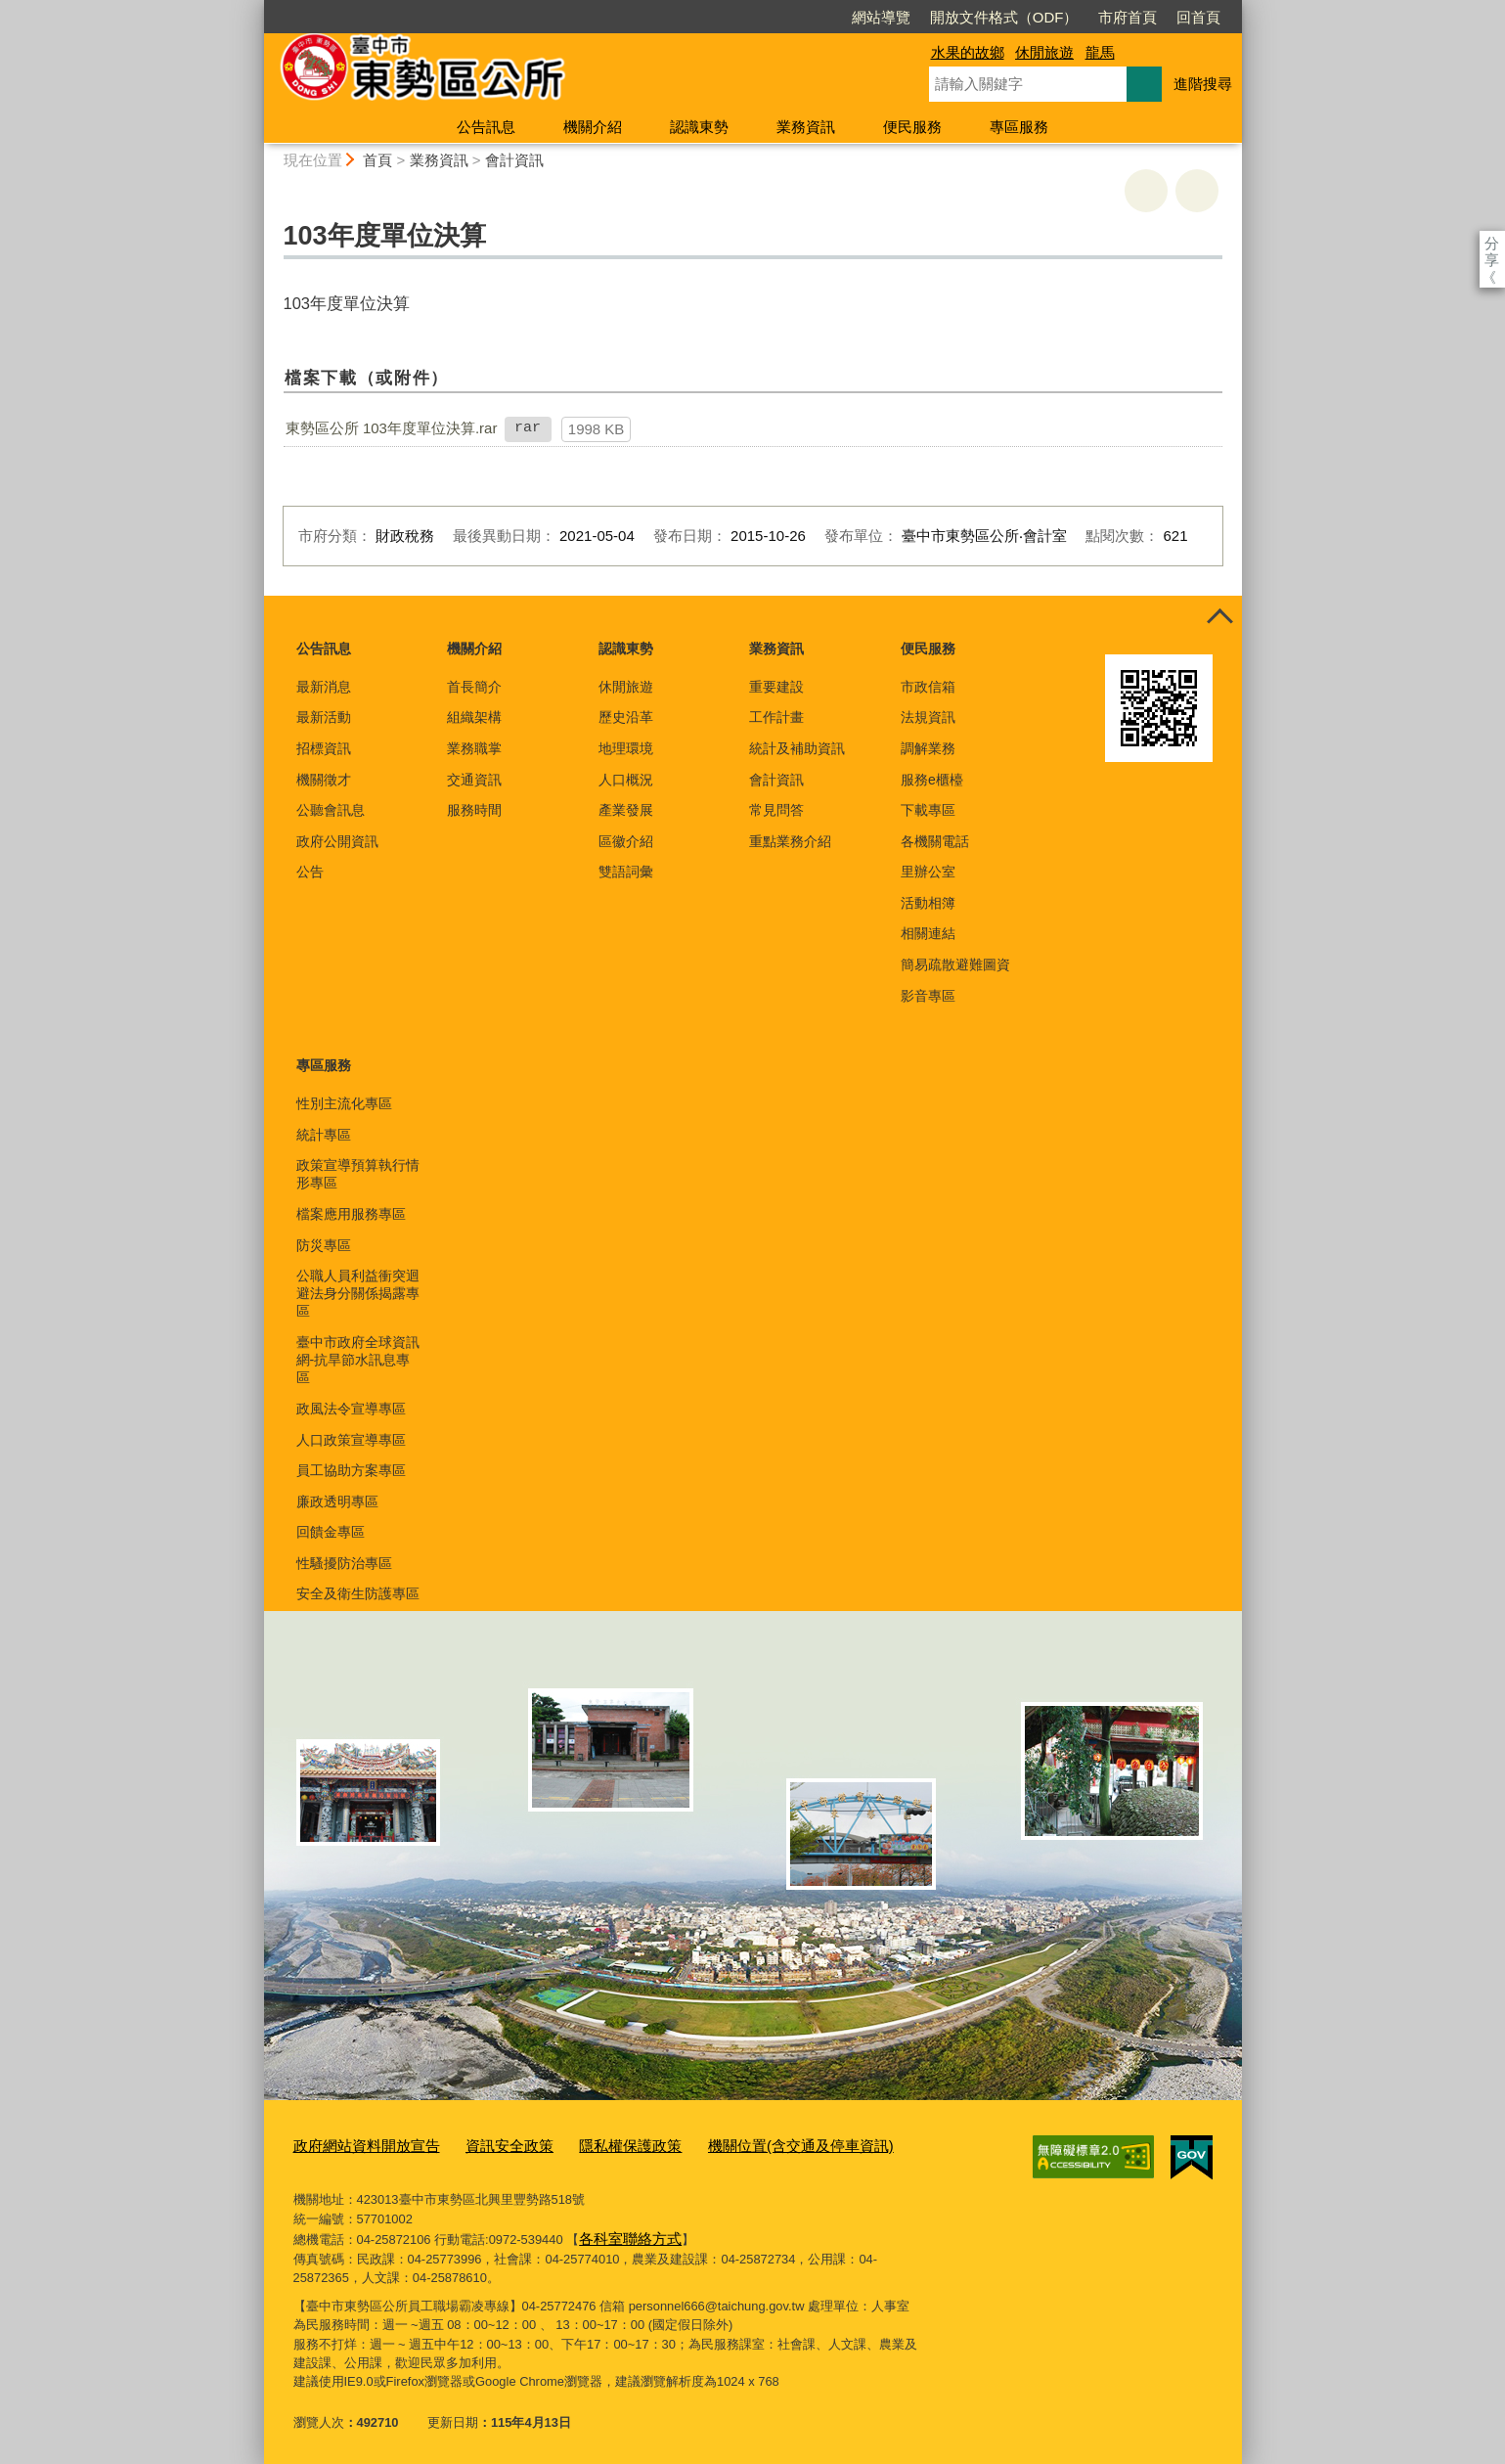  Describe the element at coordinates (1202, 83) in the screenshot. I see `進階搜尋` at that location.